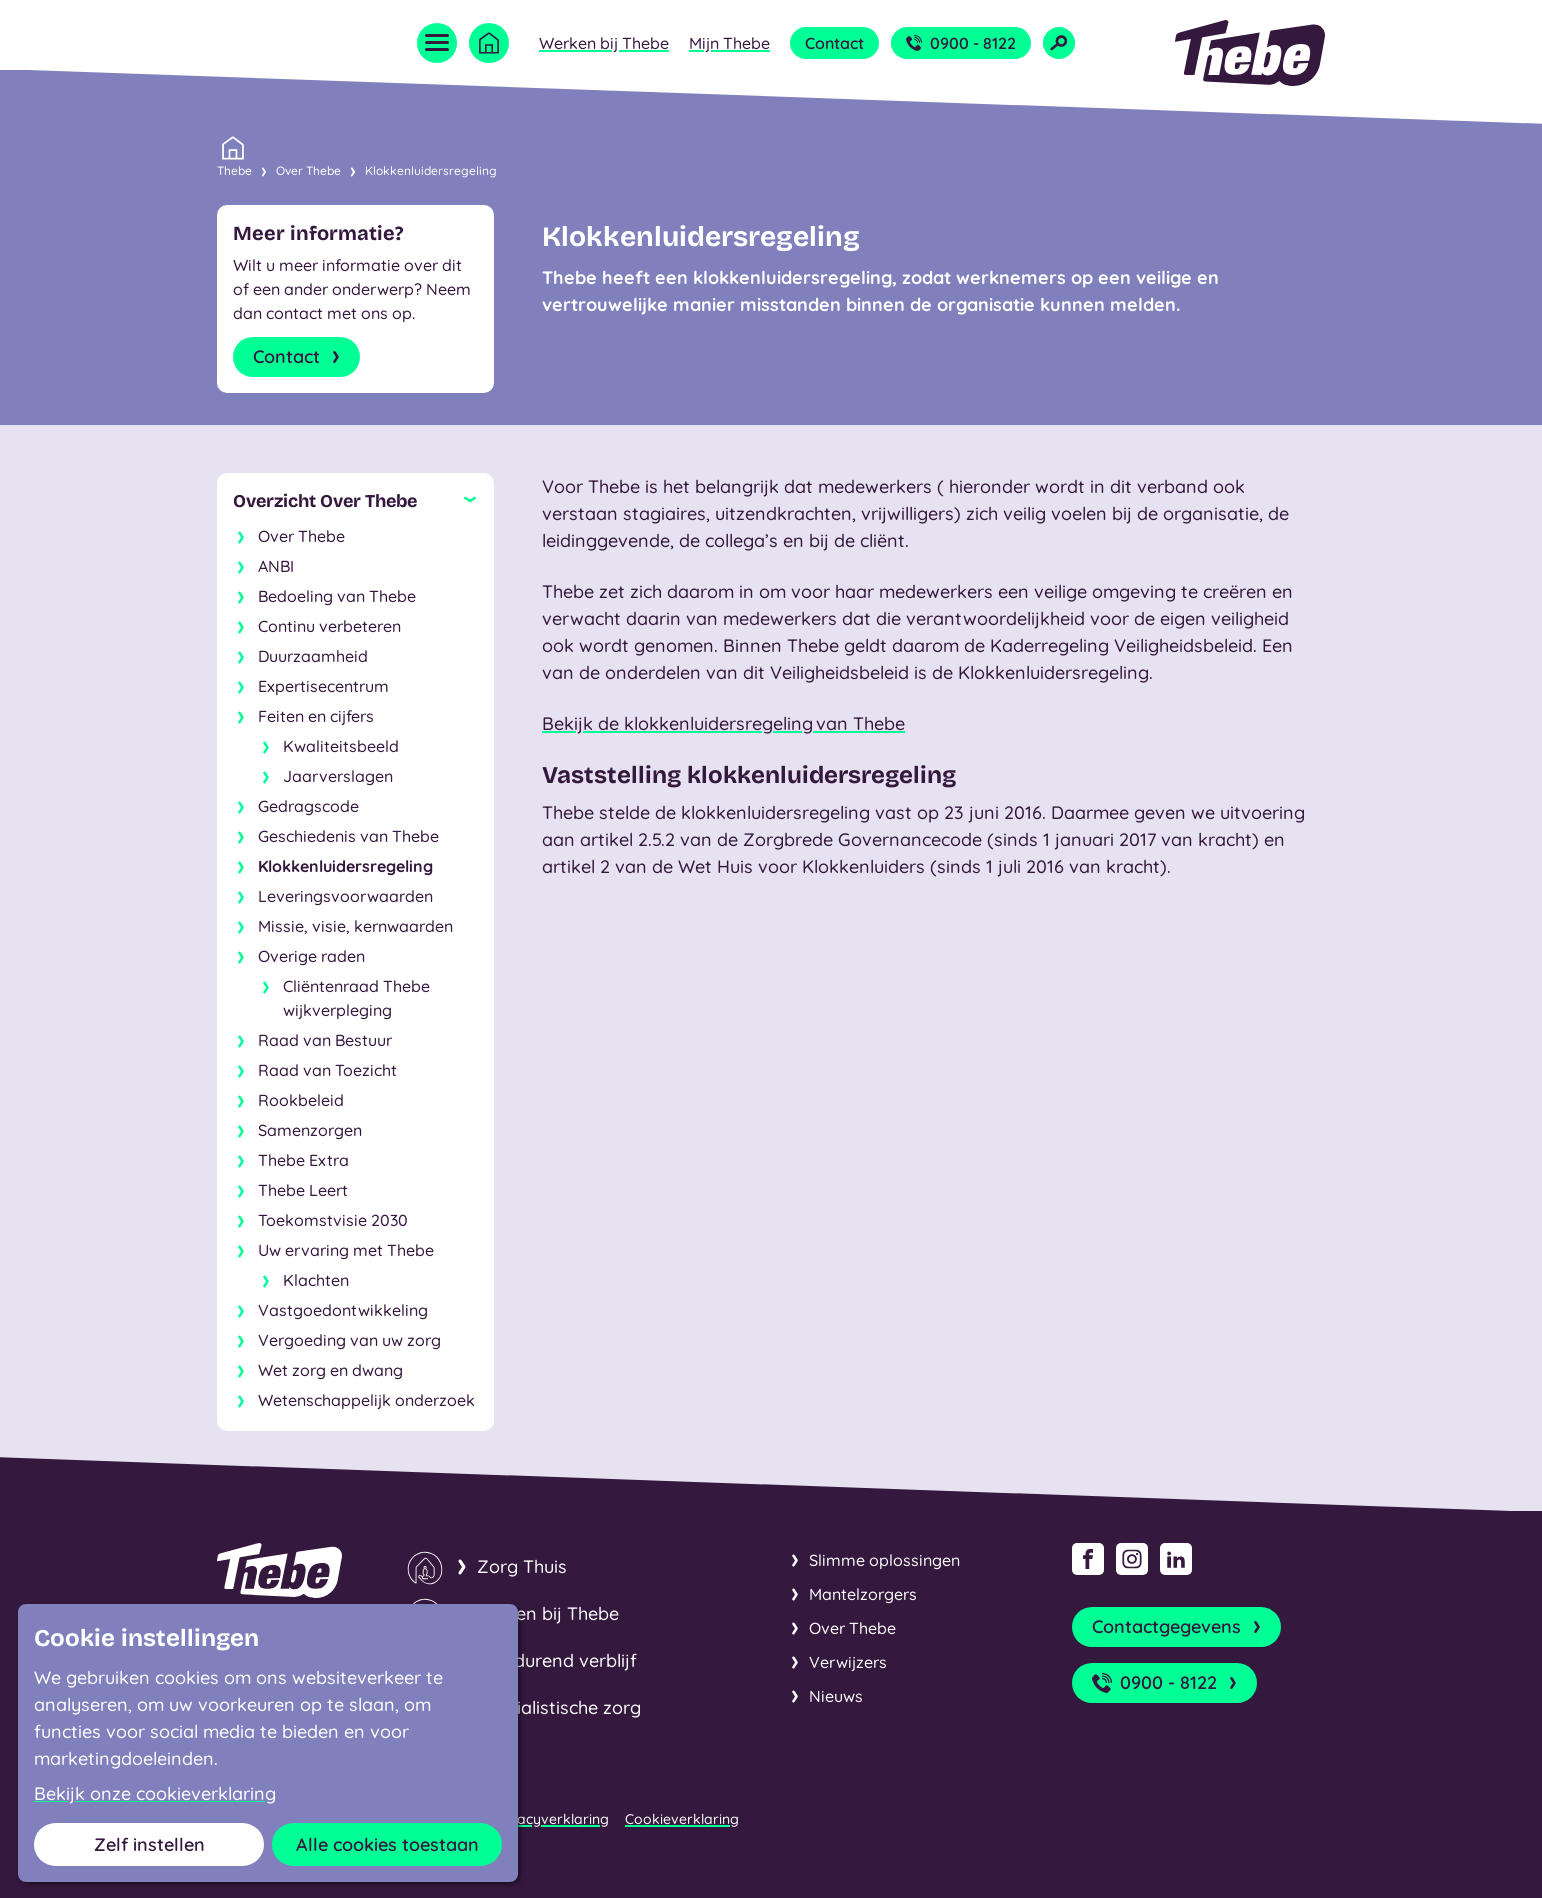 This screenshot has height=1898, width=1542. What do you see at coordinates (522, 1566) in the screenshot?
I see `Zorg Thuis` at bounding box center [522, 1566].